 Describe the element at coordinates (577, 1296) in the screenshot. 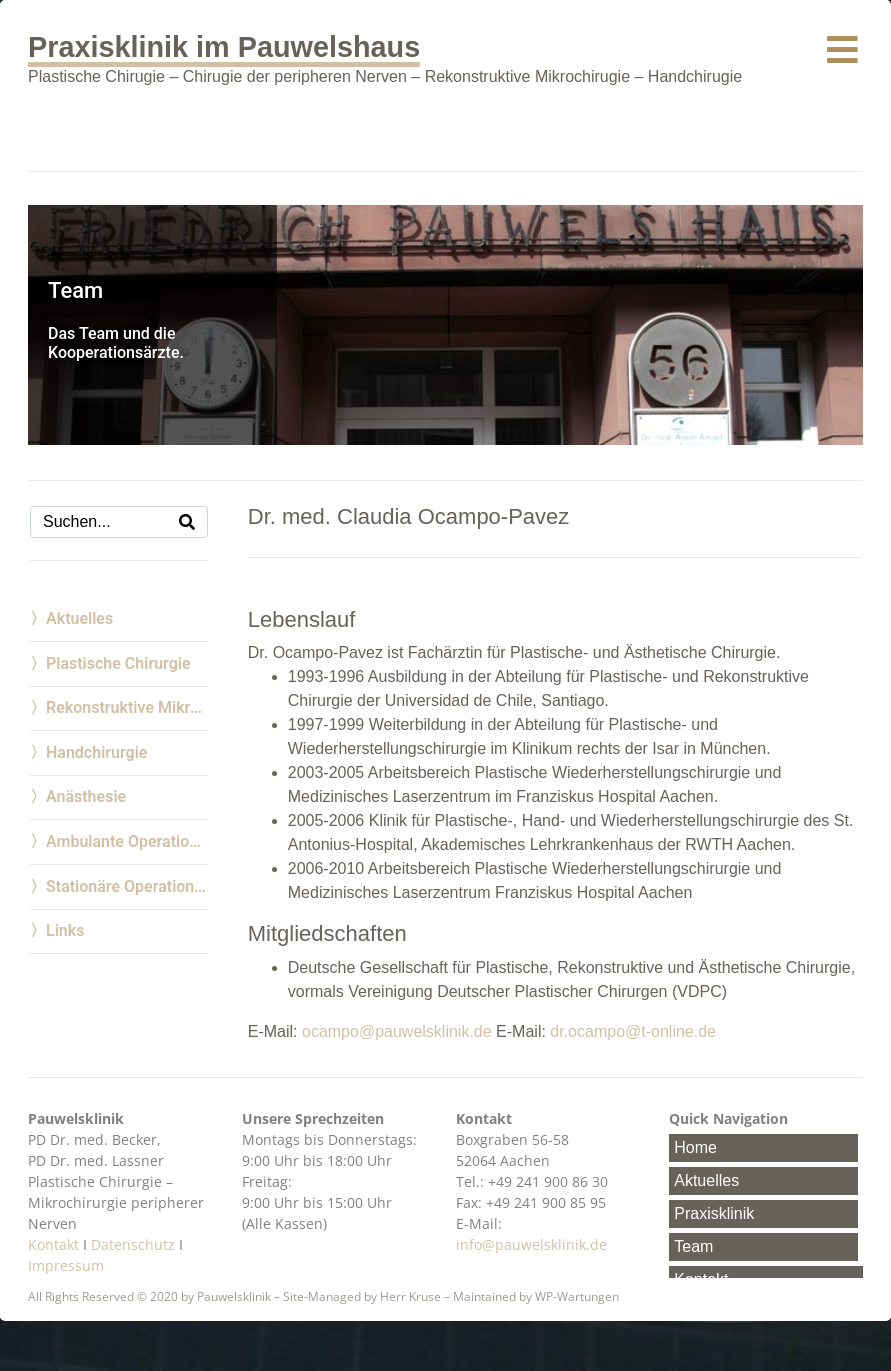

I see `WP-Wartungen` at that location.